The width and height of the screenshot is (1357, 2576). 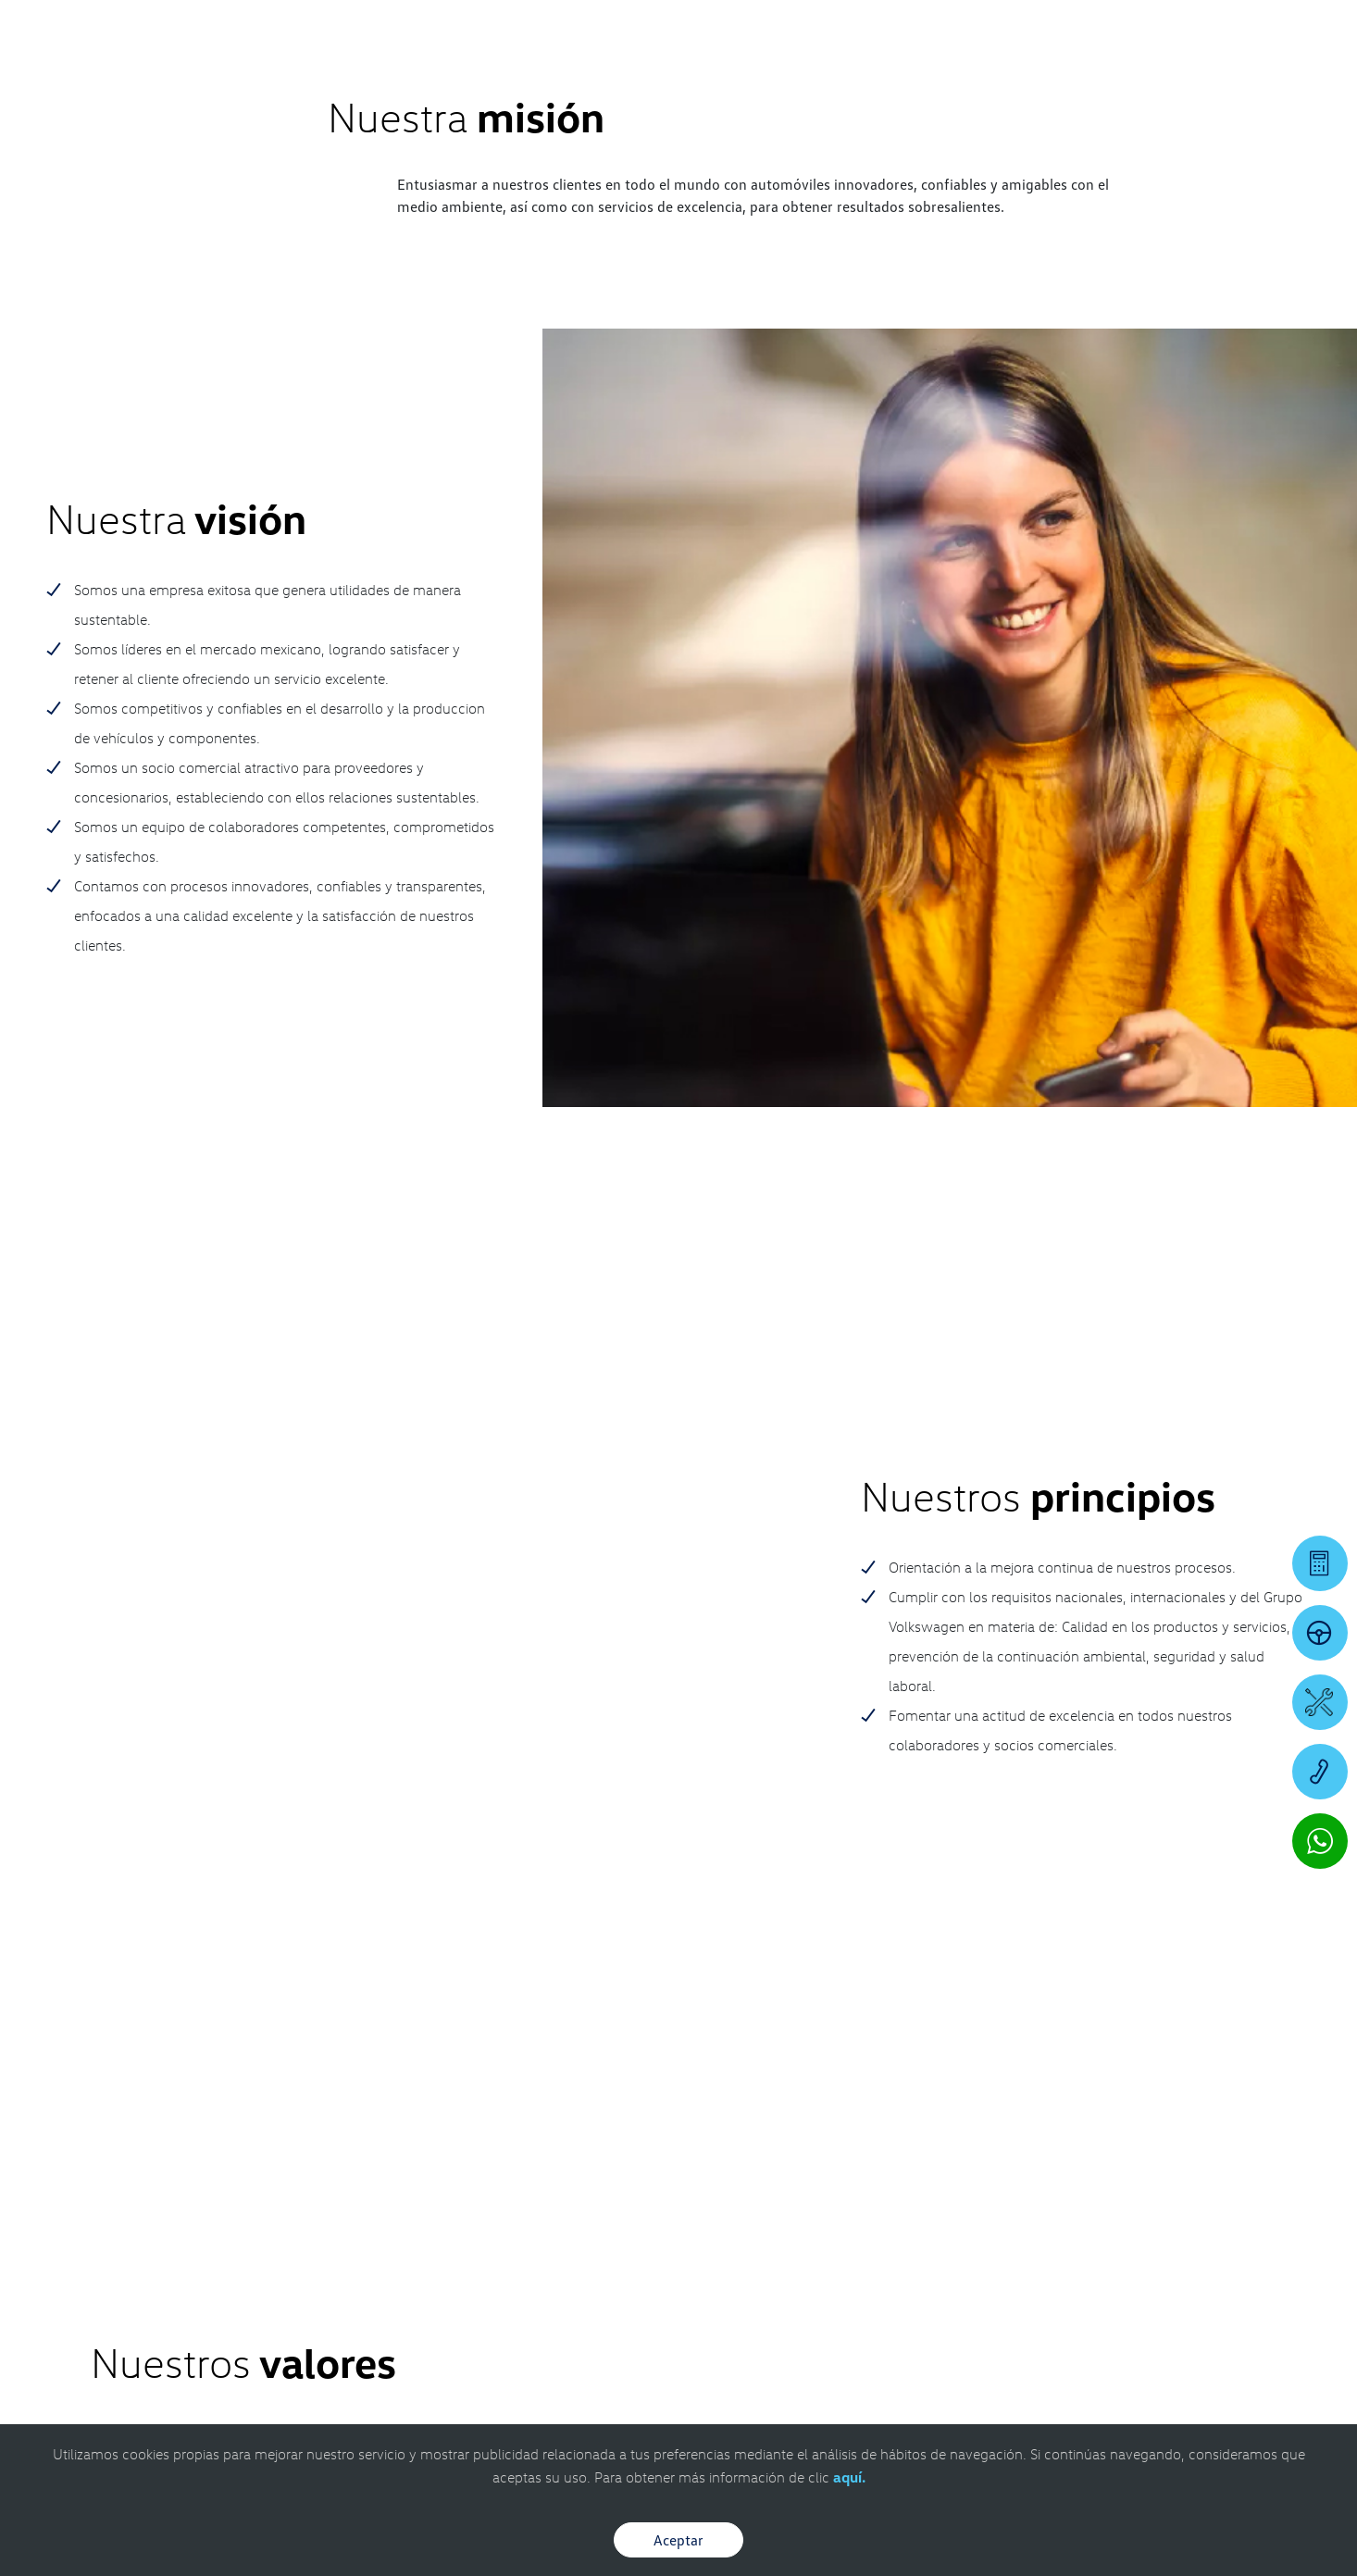 I want to click on [Contactanos], so click(x=1061, y=28).